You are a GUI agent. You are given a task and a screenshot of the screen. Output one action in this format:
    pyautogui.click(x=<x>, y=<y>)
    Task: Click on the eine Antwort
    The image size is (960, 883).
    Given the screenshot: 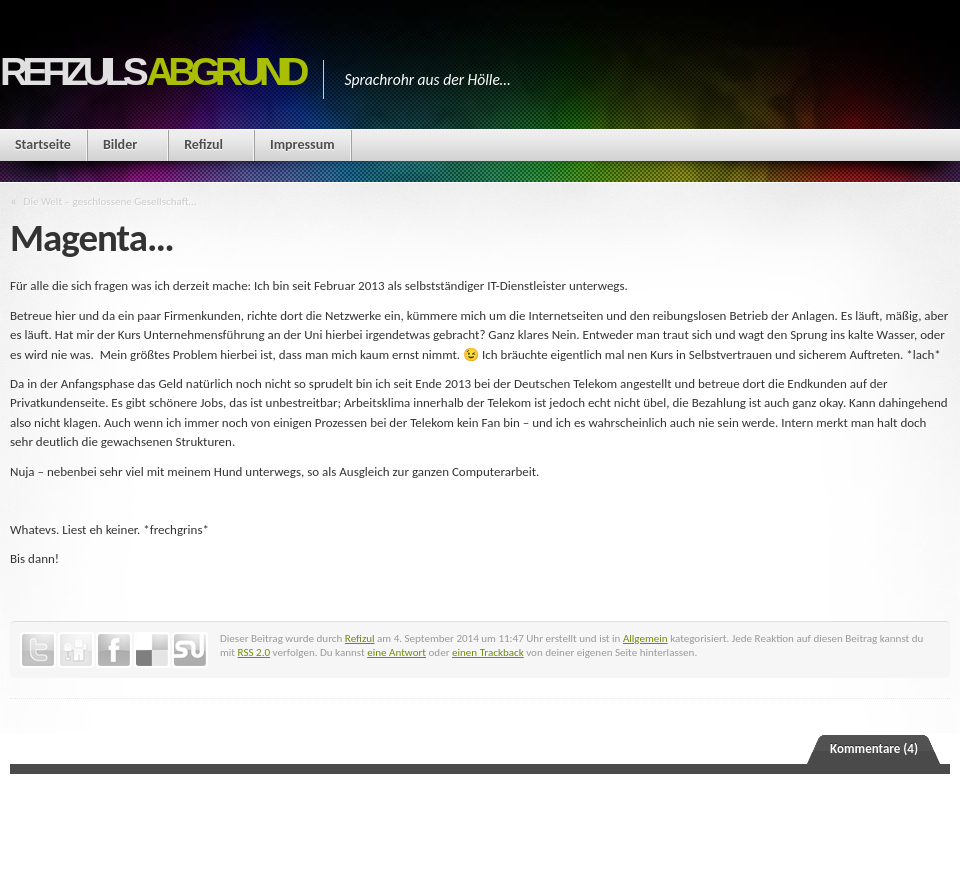 What is the action you would take?
    pyautogui.click(x=396, y=652)
    